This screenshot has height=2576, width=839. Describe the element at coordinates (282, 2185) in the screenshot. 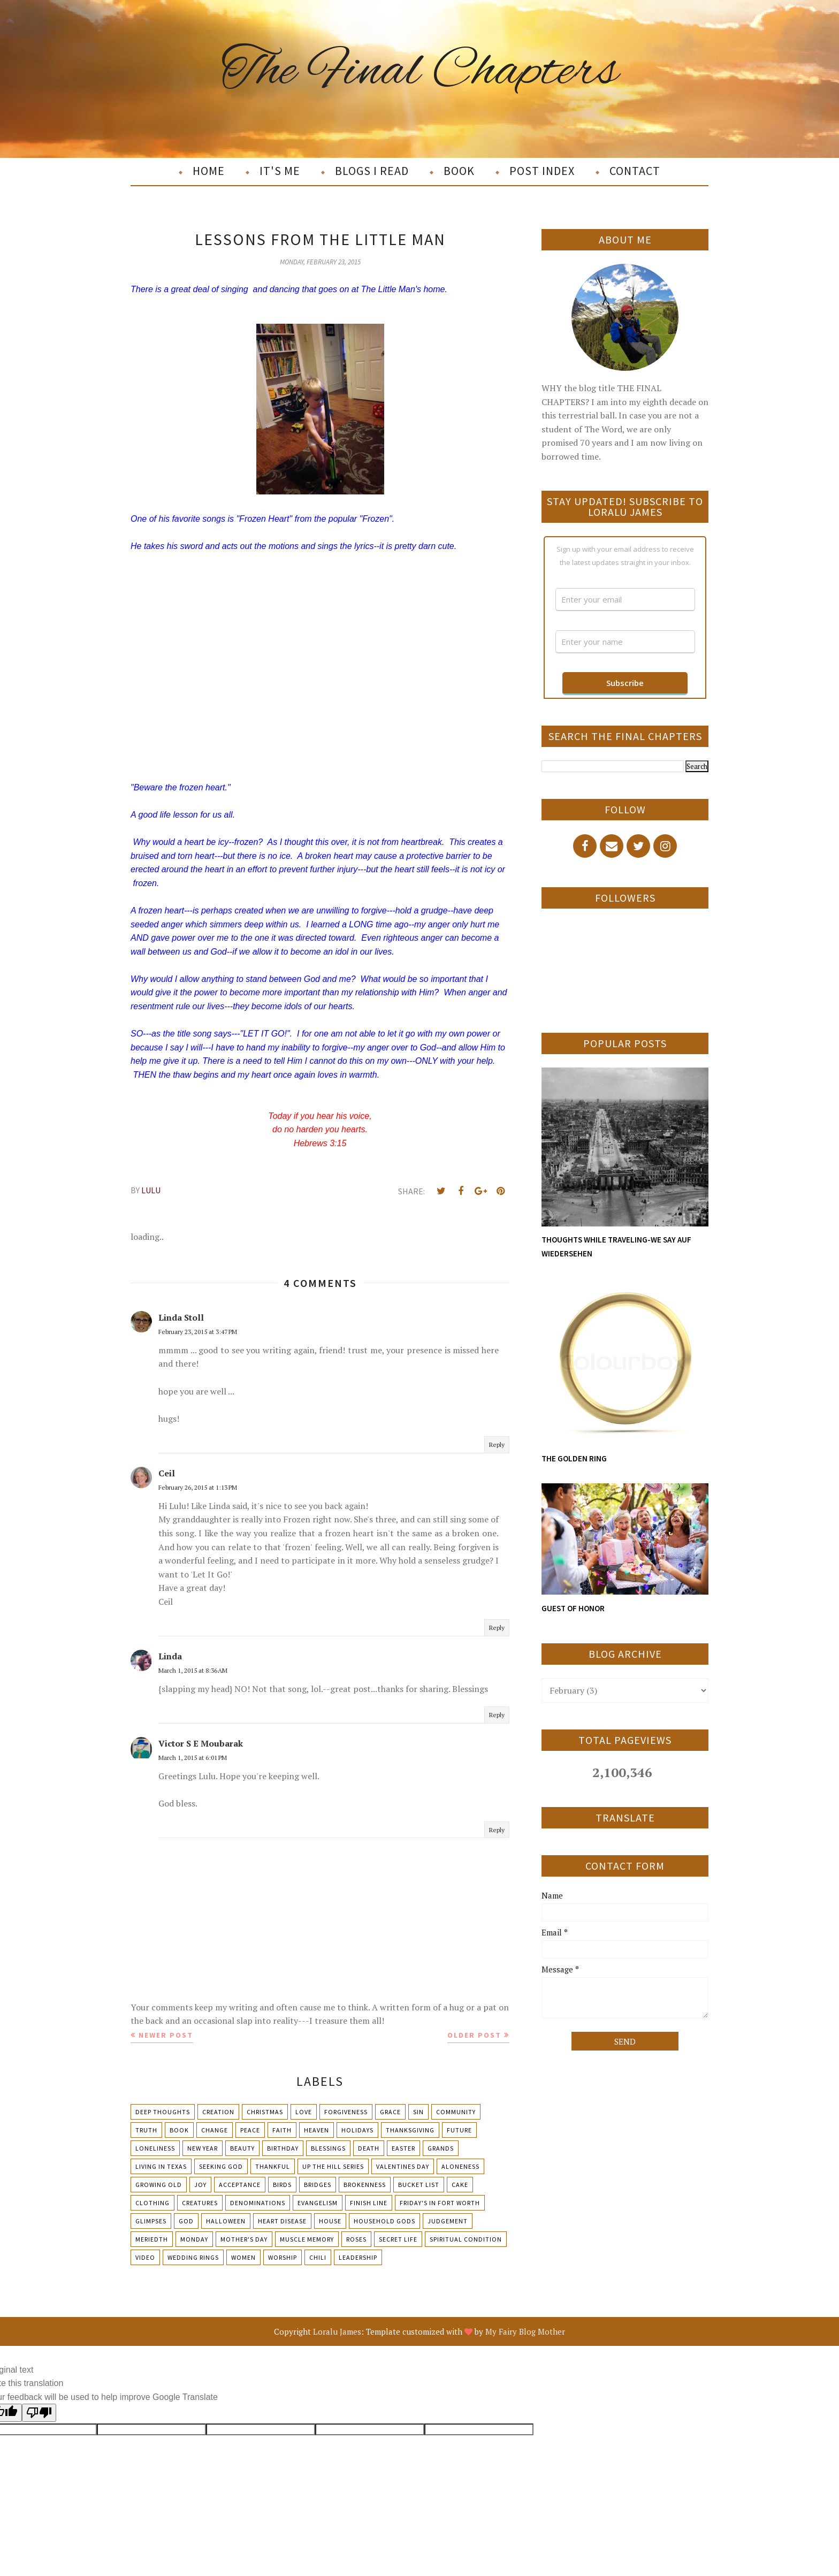

I see `Birds` at that location.